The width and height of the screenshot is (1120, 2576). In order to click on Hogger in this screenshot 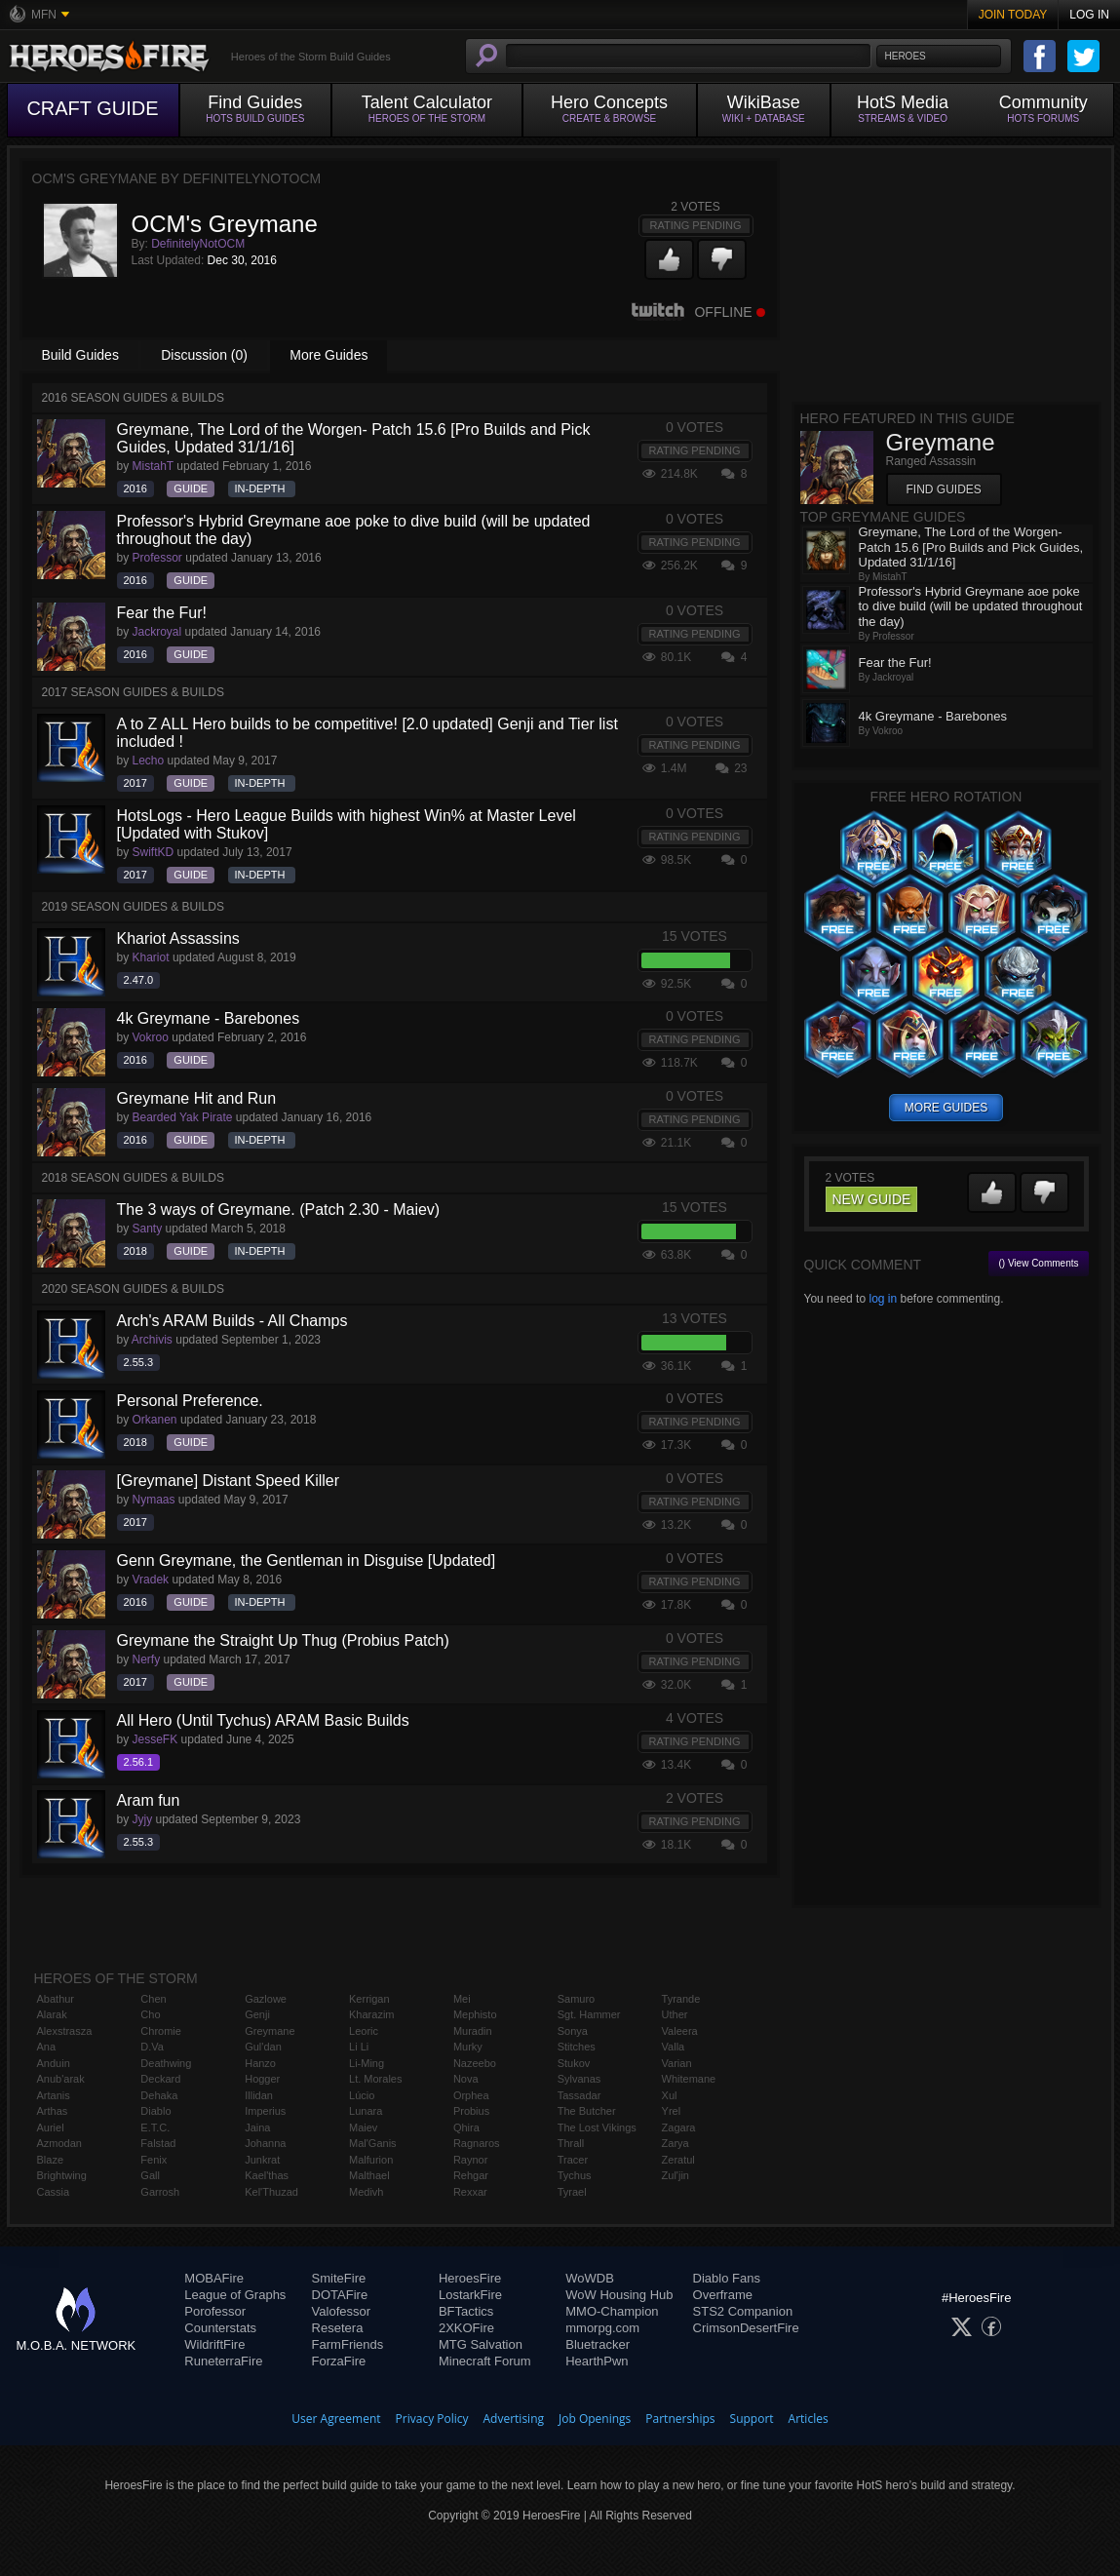, I will do `click(262, 2079)`.